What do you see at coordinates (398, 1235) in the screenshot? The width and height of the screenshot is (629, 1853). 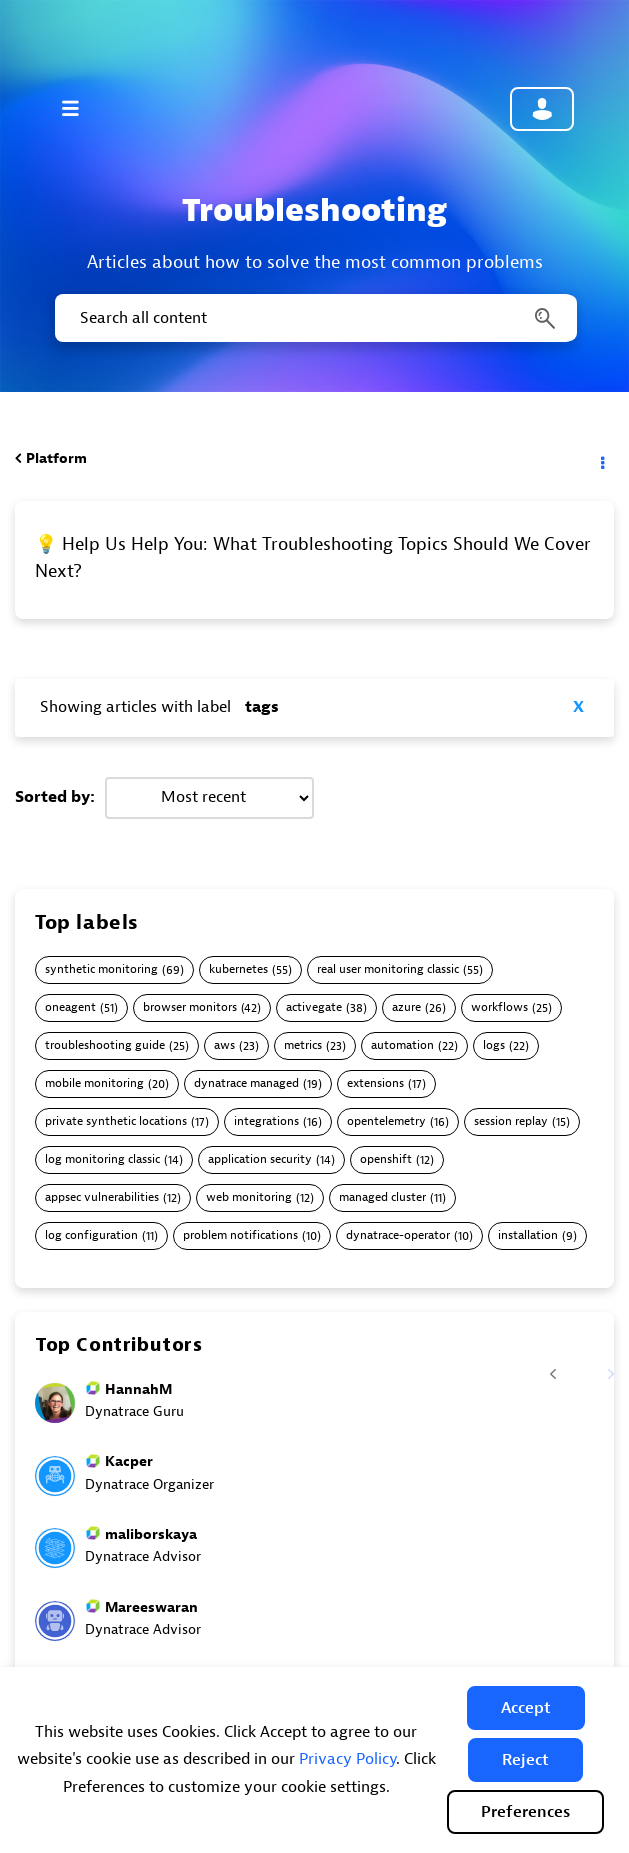 I see `dynatrace-operator` at bounding box center [398, 1235].